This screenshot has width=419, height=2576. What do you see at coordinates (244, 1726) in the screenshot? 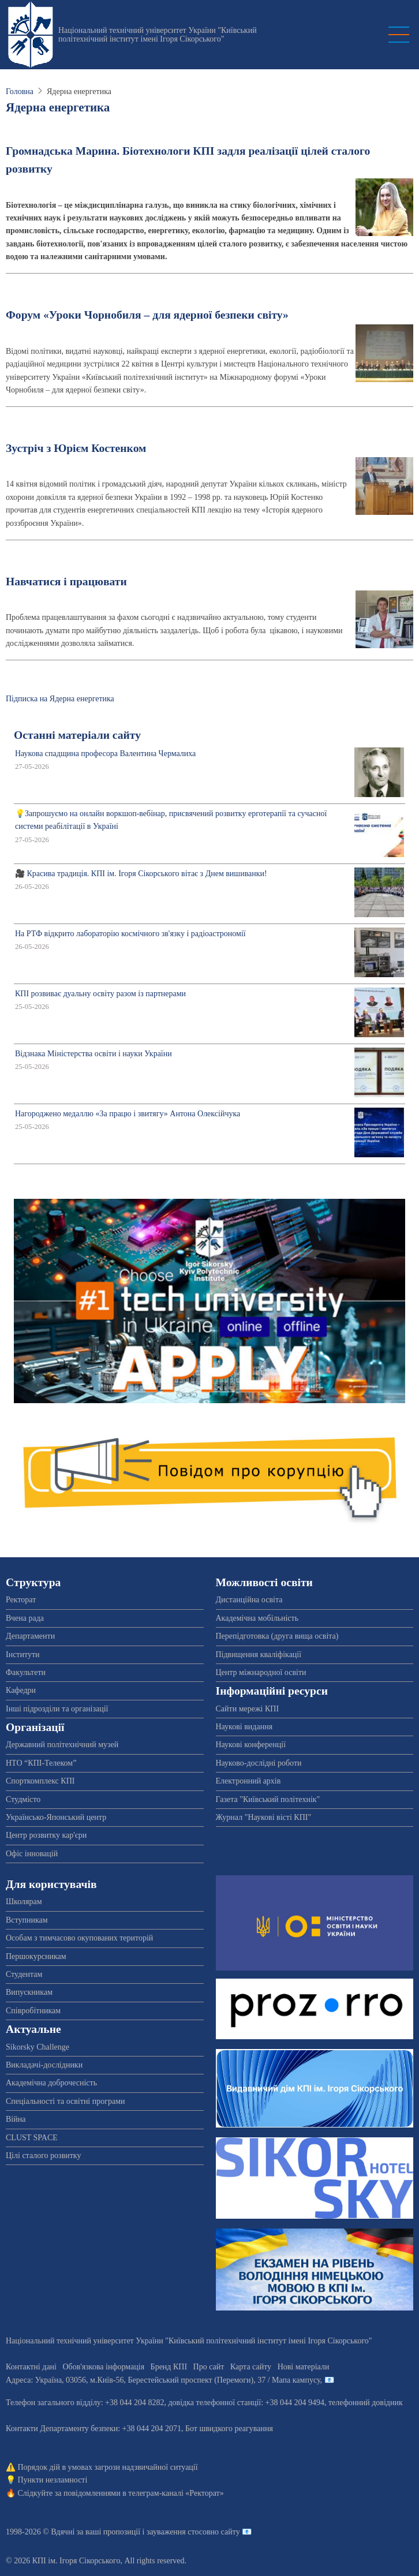
I see `Наукові видання` at bounding box center [244, 1726].